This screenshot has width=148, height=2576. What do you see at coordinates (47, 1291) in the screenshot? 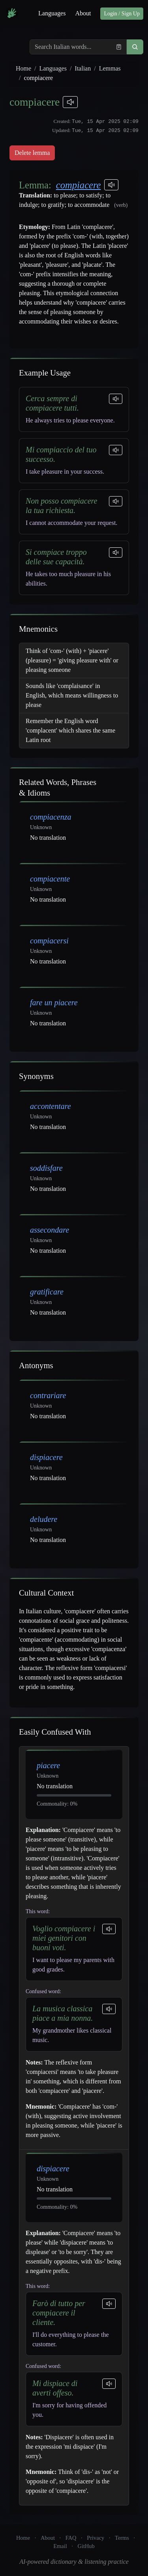
I see `gratificare` at bounding box center [47, 1291].